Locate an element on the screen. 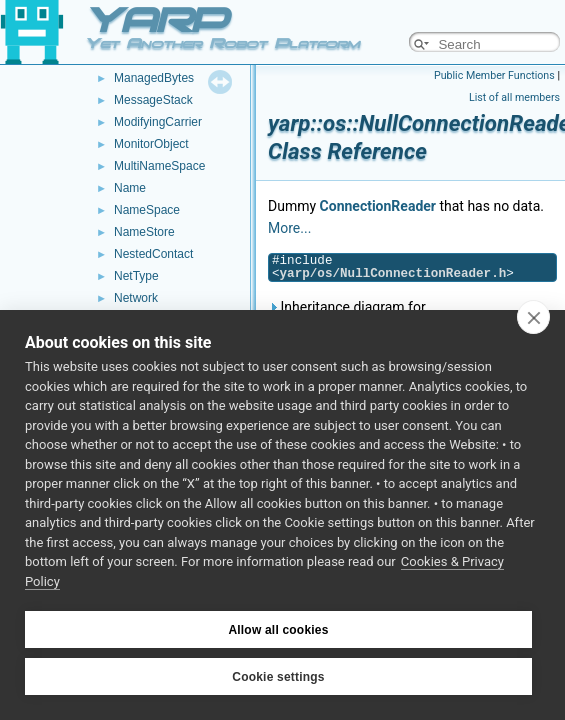  Cookie settings is located at coordinates (278, 677).